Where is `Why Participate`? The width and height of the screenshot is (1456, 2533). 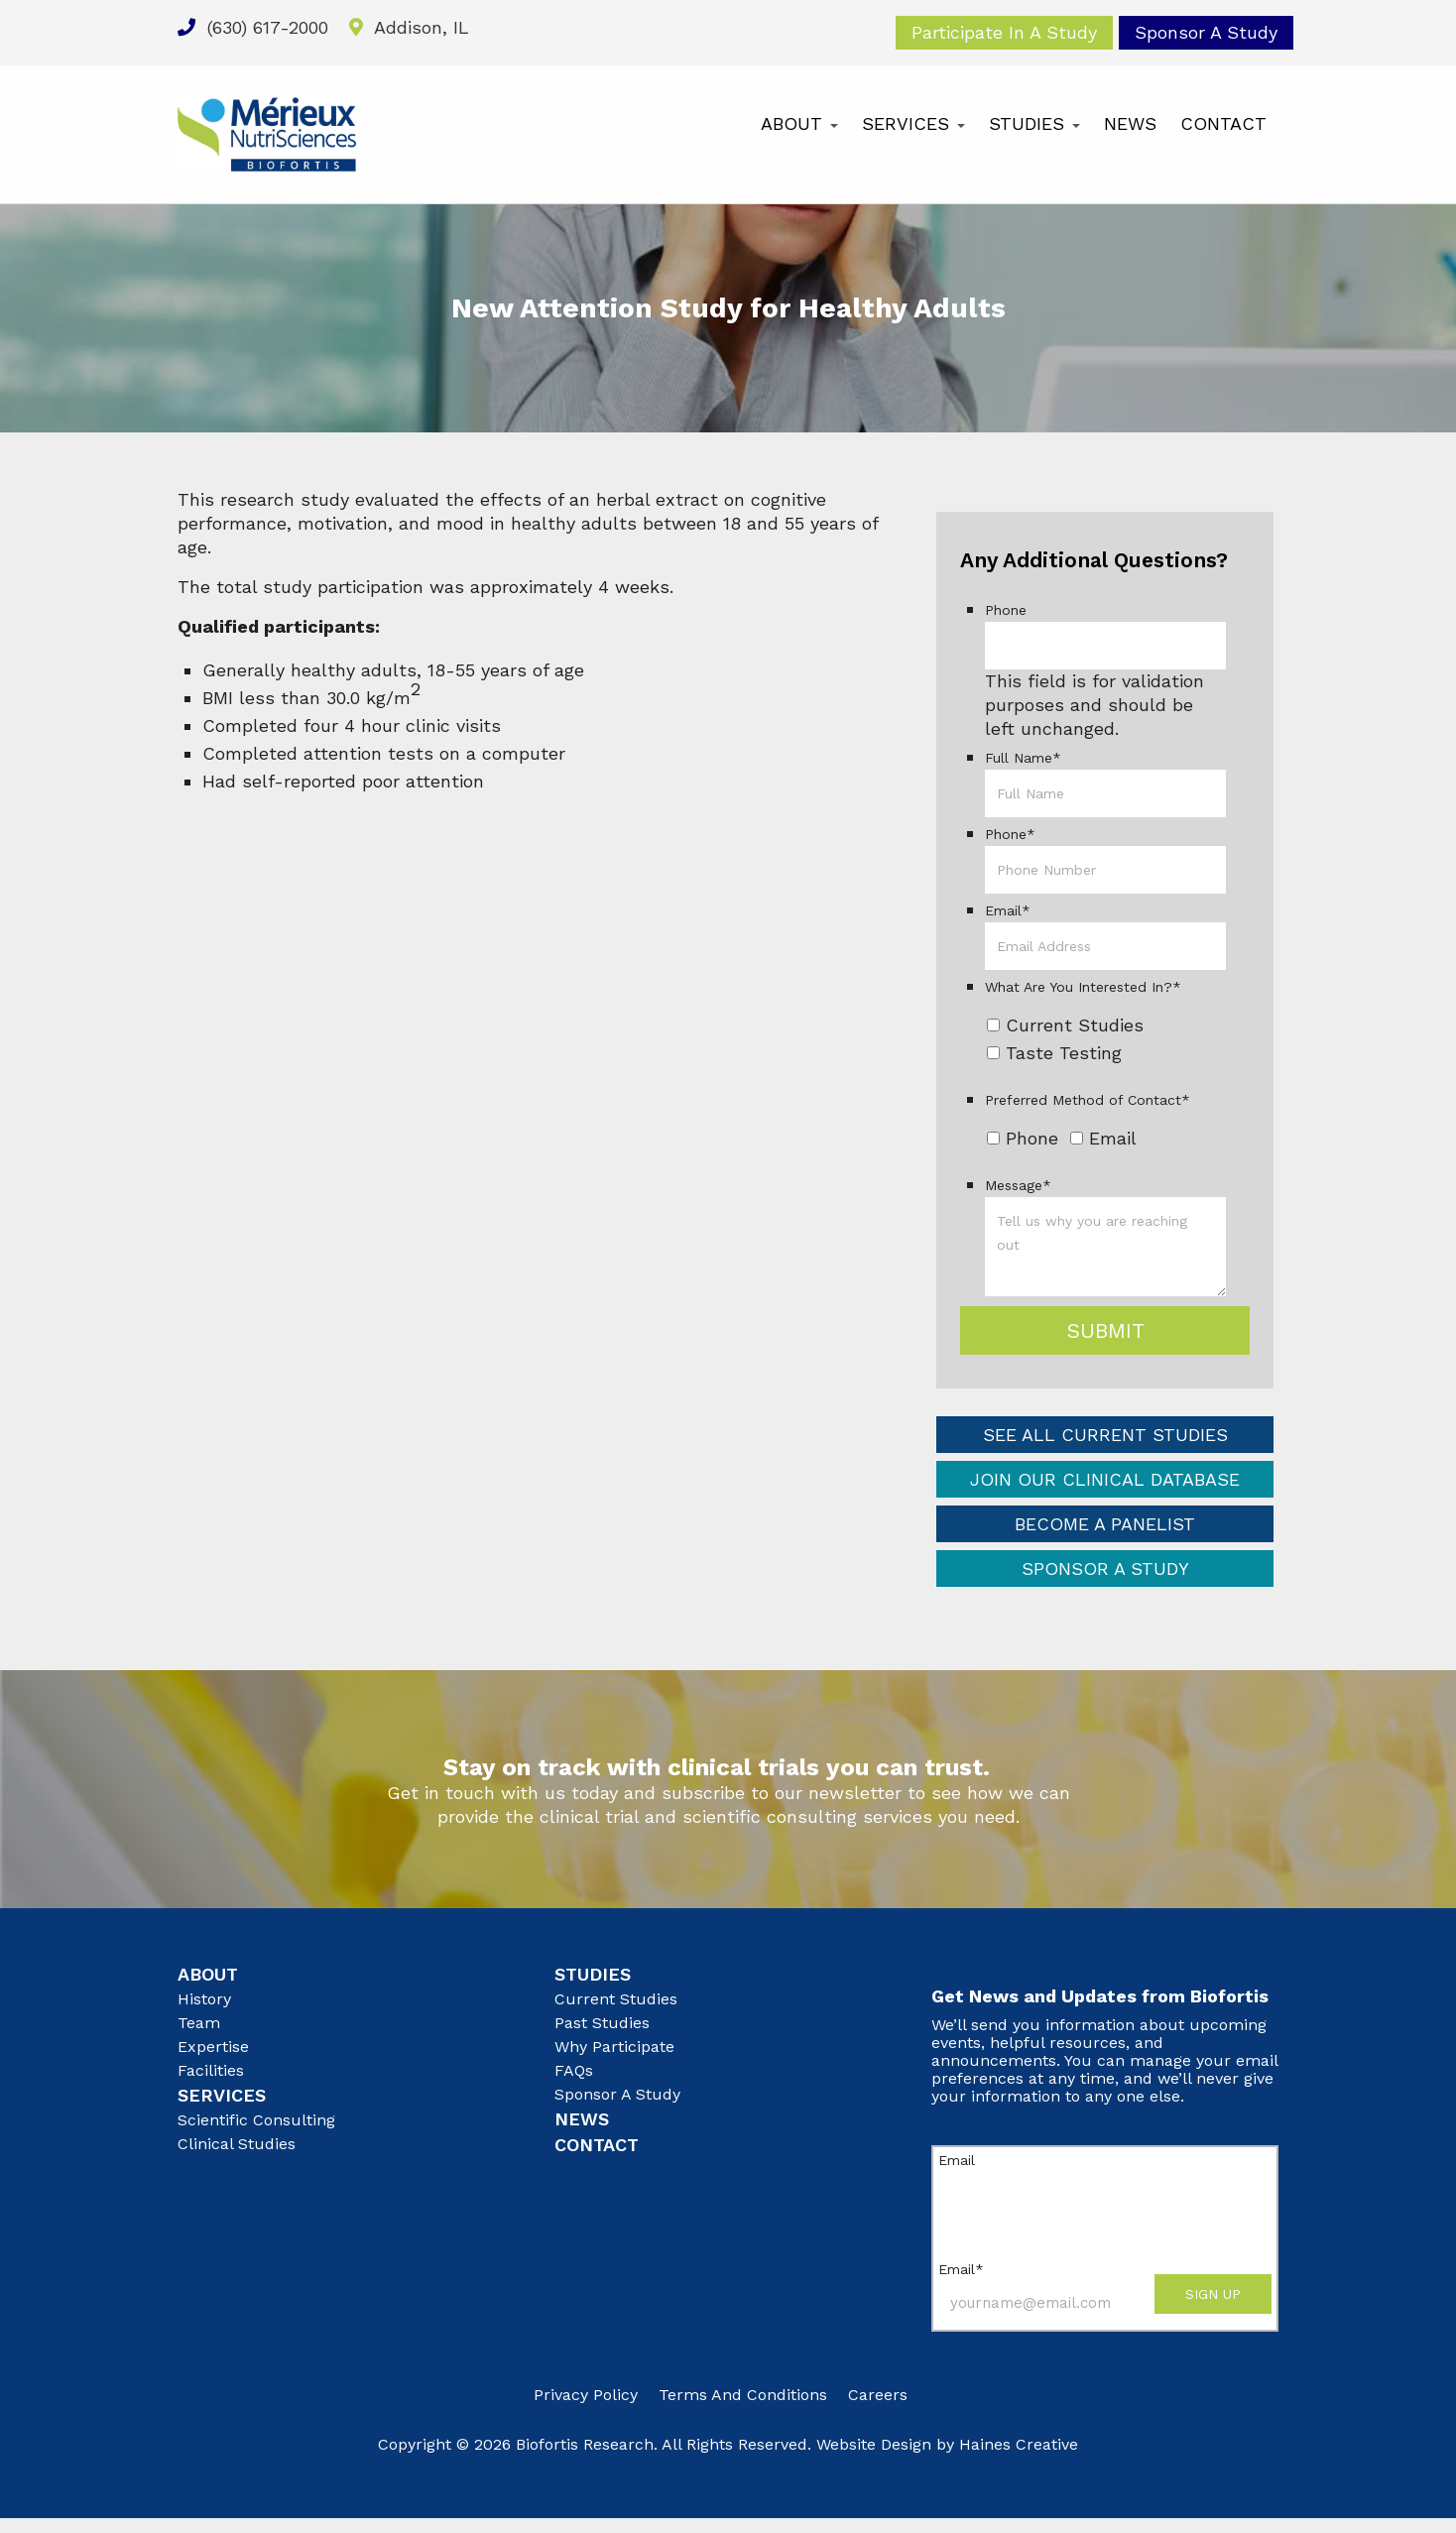 Why Participate is located at coordinates (614, 2046).